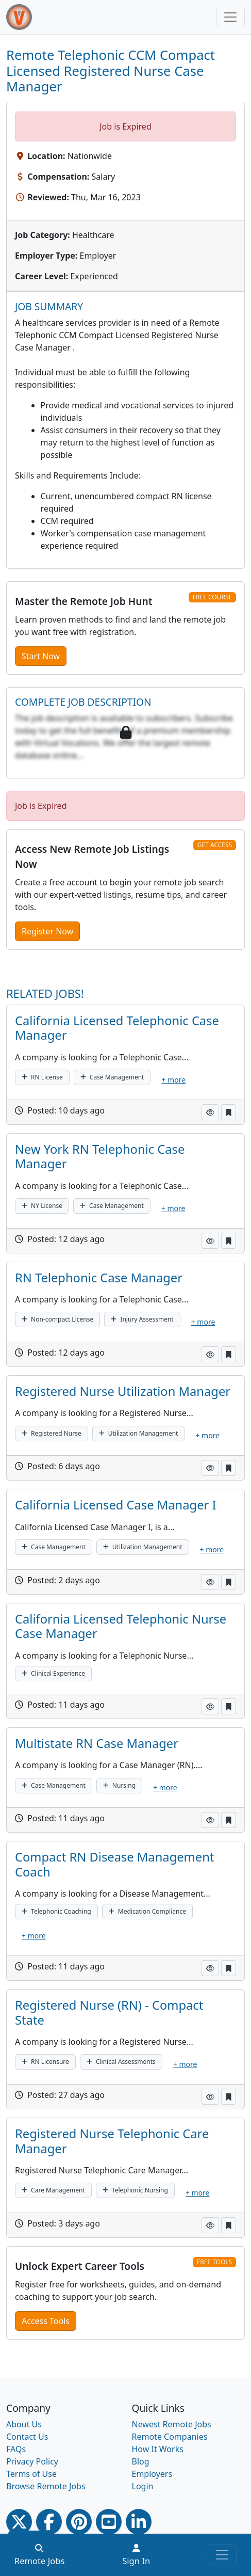 Image resolution: width=251 pixels, height=2576 pixels. Describe the element at coordinates (16, 2449) in the screenshot. I see `FAQs` at that location.